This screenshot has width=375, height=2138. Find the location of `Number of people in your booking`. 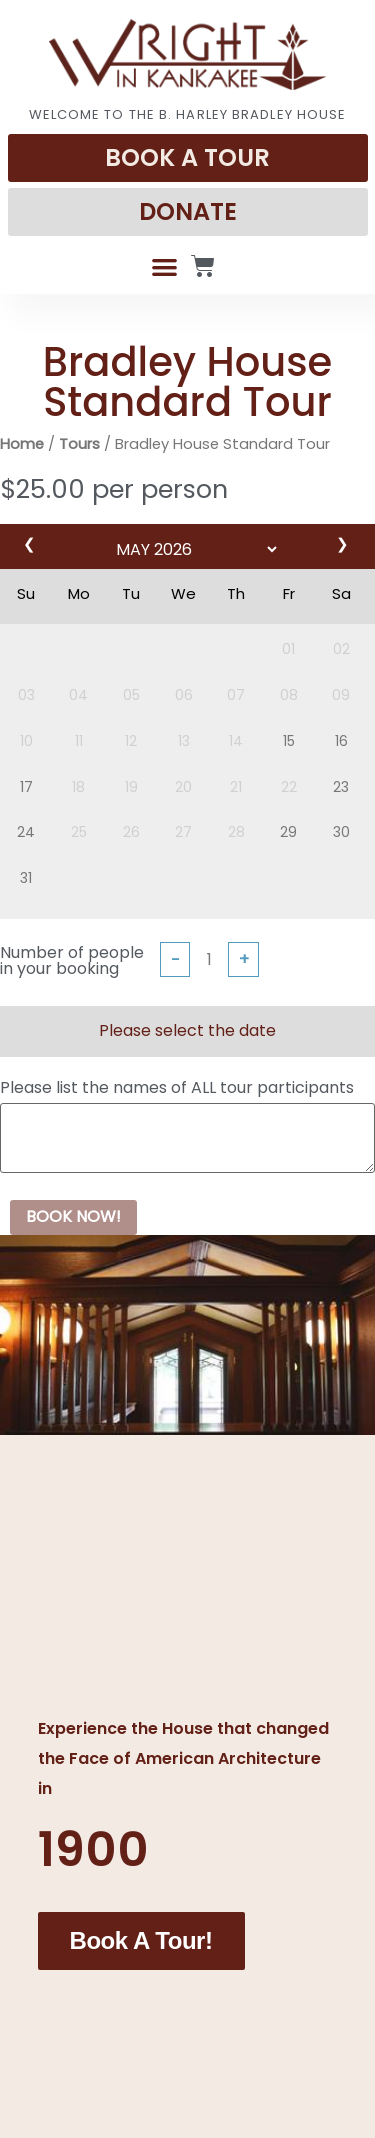

Number of people in your booking is located at coordinates (72, 961).